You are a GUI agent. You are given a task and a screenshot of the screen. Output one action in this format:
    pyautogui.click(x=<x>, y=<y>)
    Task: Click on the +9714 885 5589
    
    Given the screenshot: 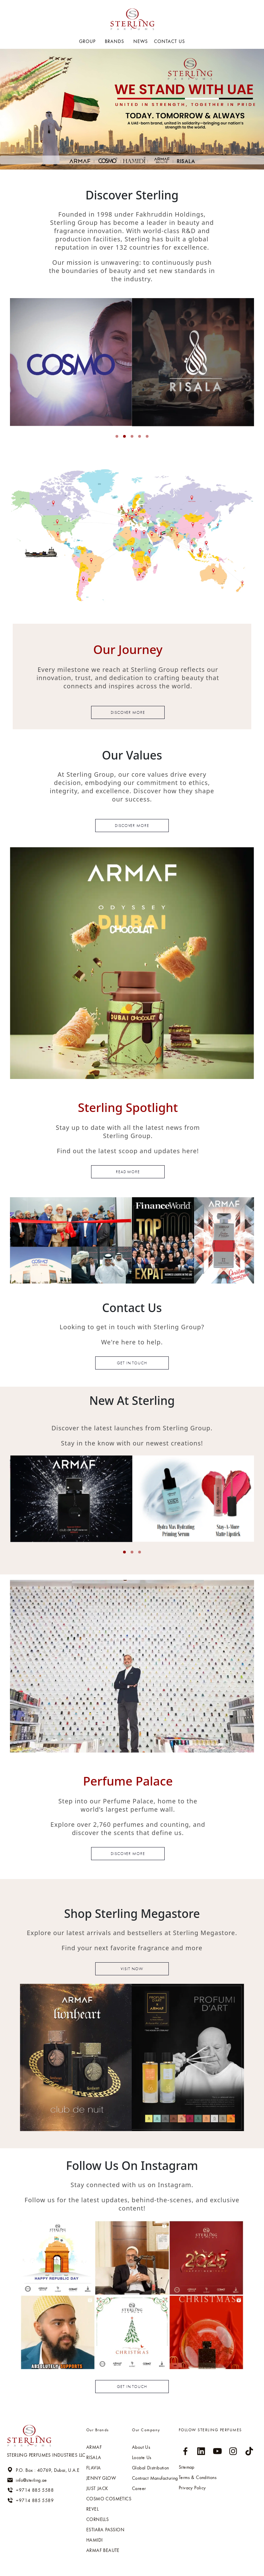 What is the action you would take?
    pyautogui.click(x=30, y=2500)
    